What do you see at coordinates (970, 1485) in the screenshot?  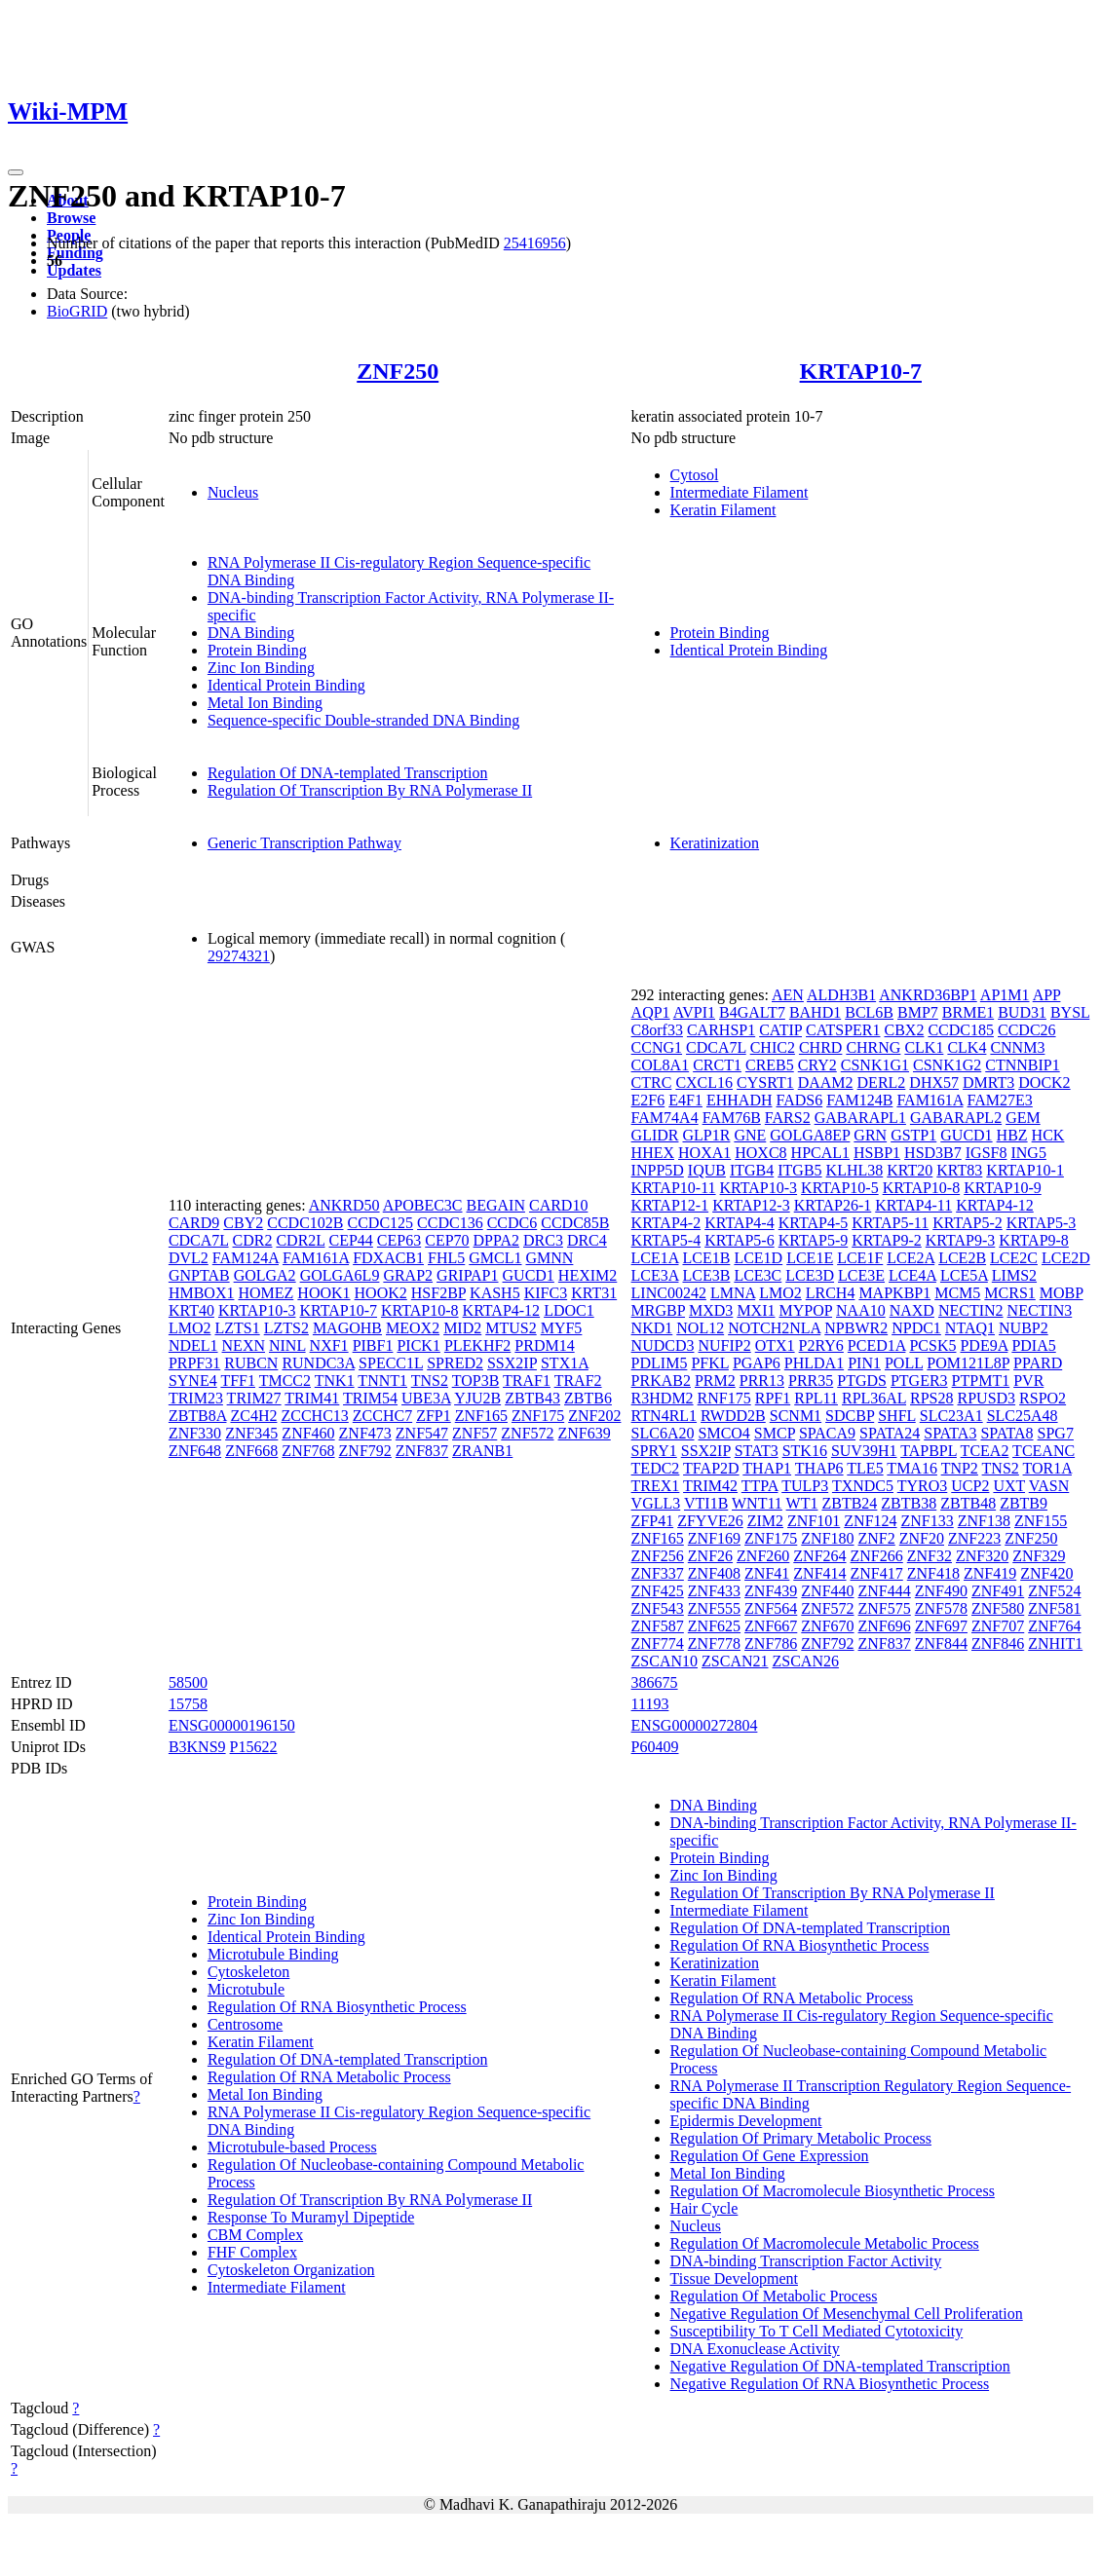 I see `UCP2` at bounding box center [970, 1485].